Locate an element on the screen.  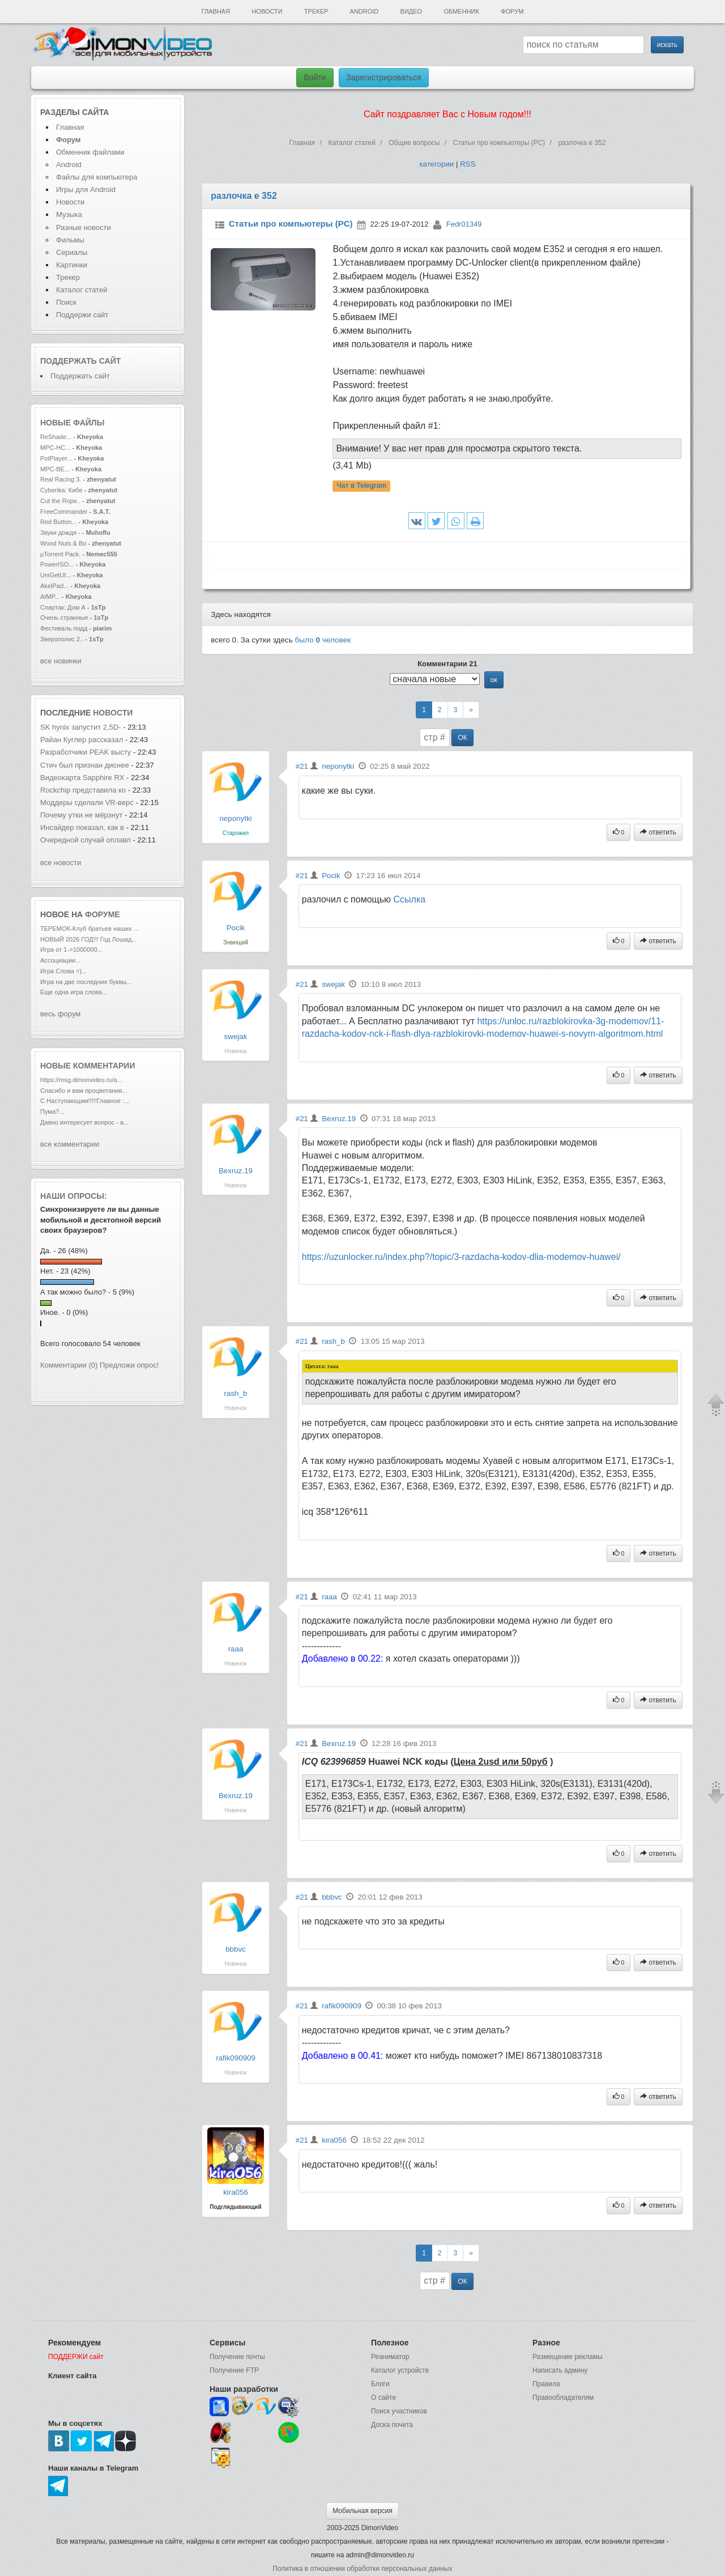
Звуки дождя - is located at coordinates (61, 532).